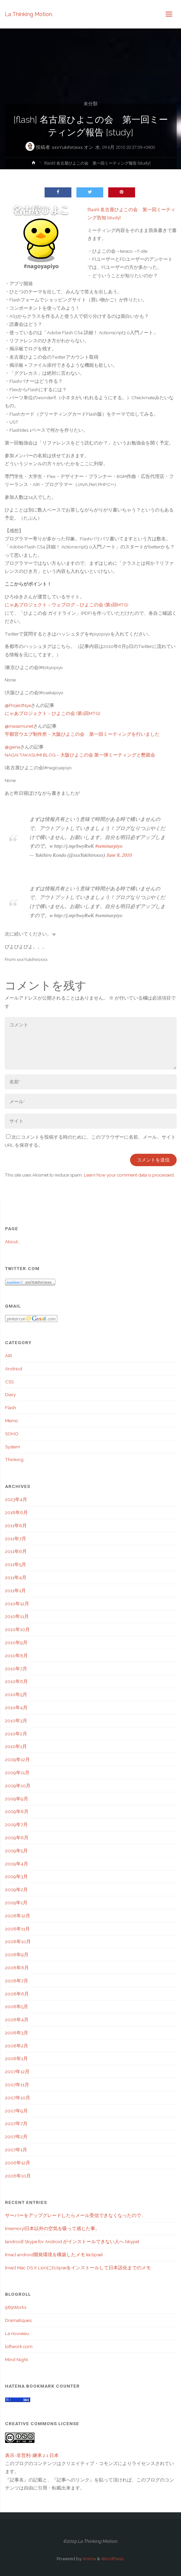  I want to click on 2008年3月, so click(16, 2032).